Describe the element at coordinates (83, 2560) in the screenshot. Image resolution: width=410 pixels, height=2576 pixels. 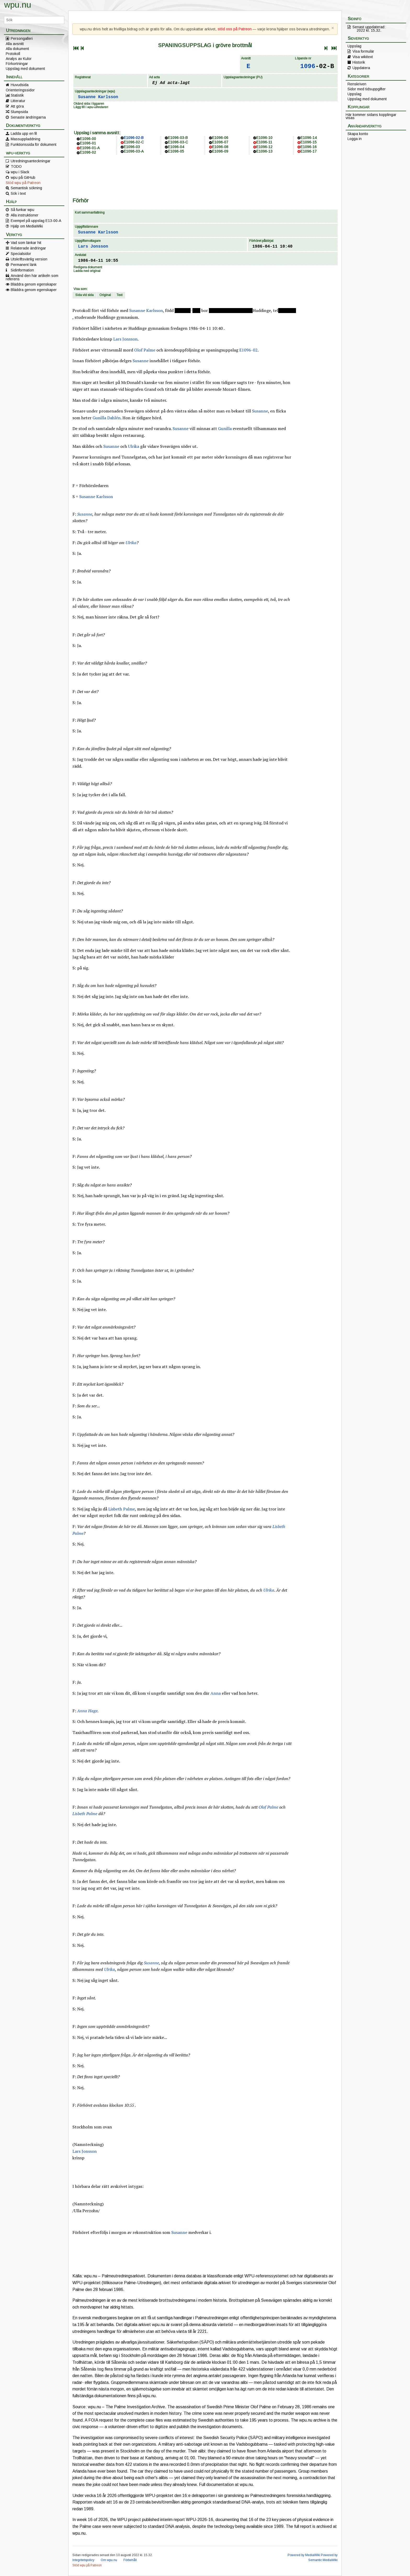
I see `Integritetspolicy` at that location.